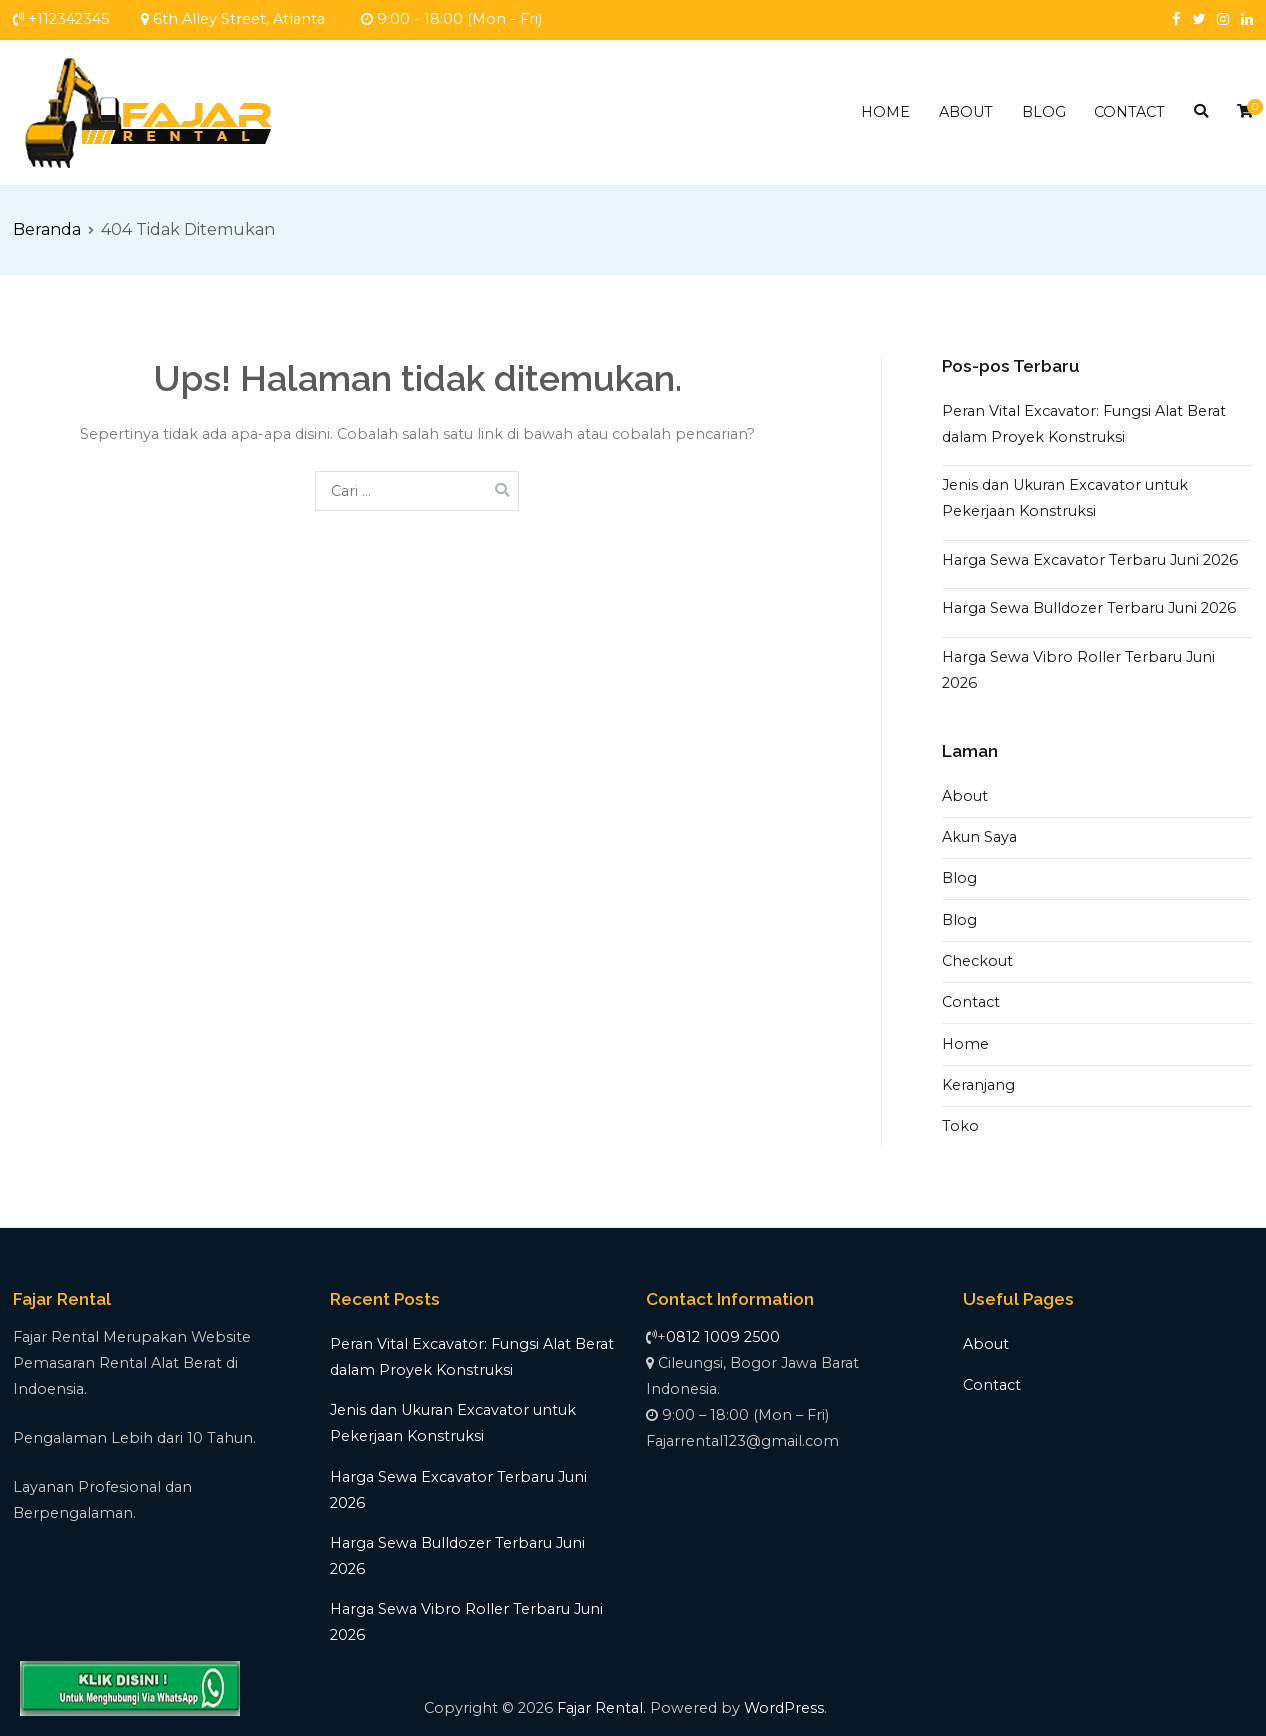 The height and width of the screenshot is (1736, 1266). Describe the element at coordinates (979, 837) in the screenshot. I see `Akun Saya` at that location.